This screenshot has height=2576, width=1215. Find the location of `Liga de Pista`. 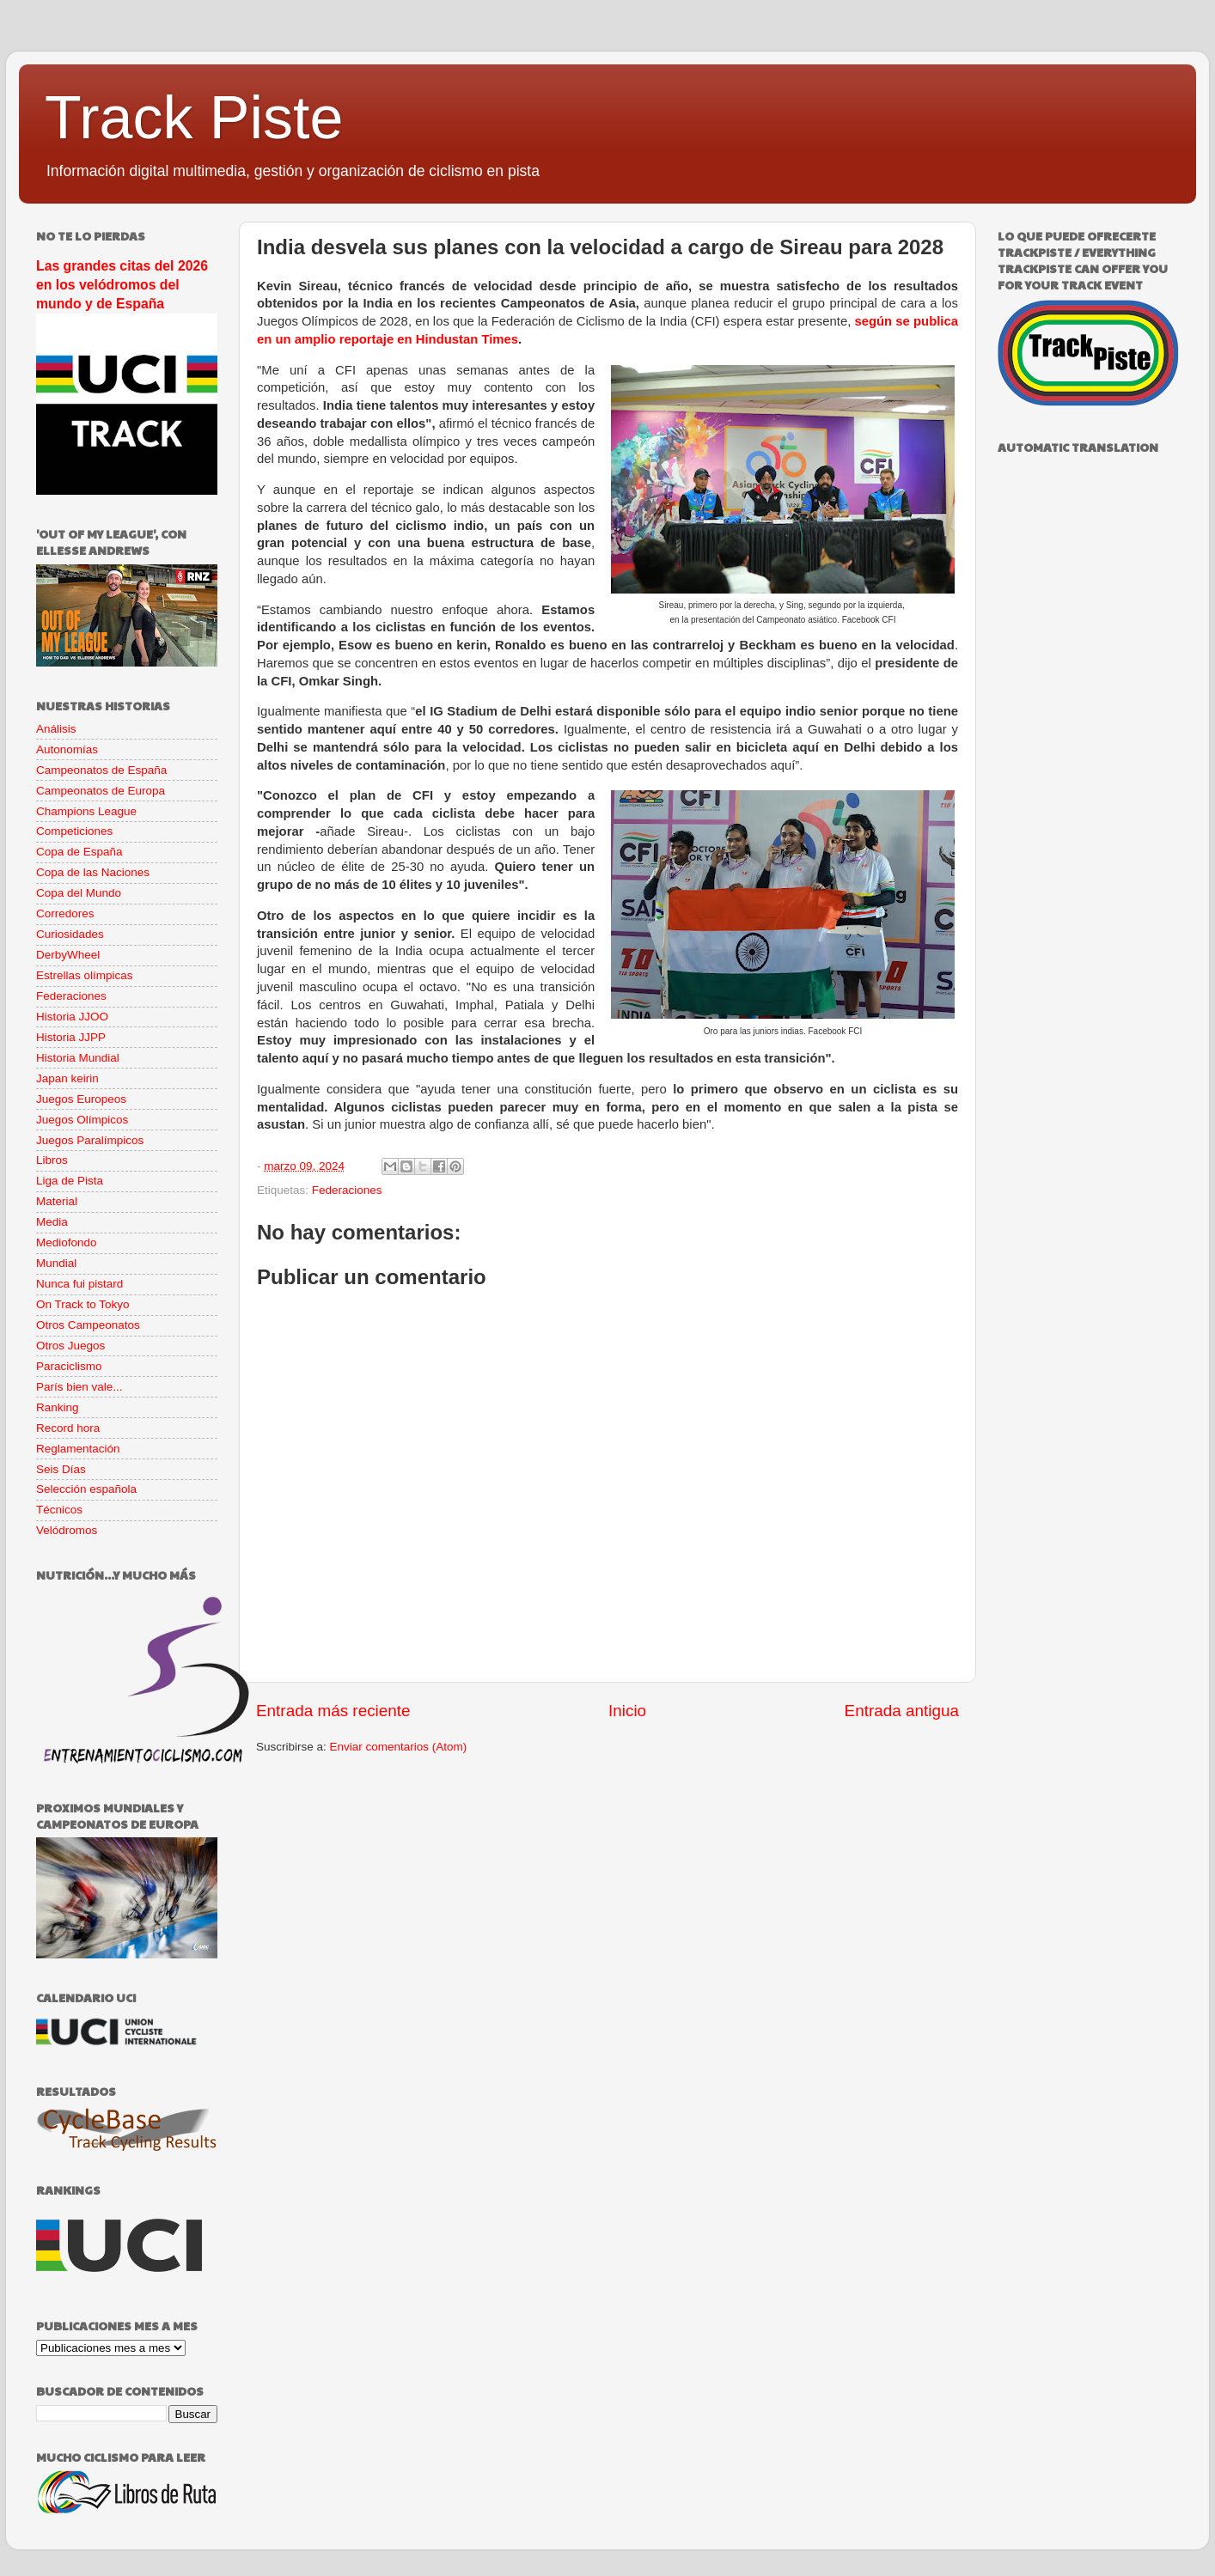

Liga de Pista is located at coordinates (69, 1180).